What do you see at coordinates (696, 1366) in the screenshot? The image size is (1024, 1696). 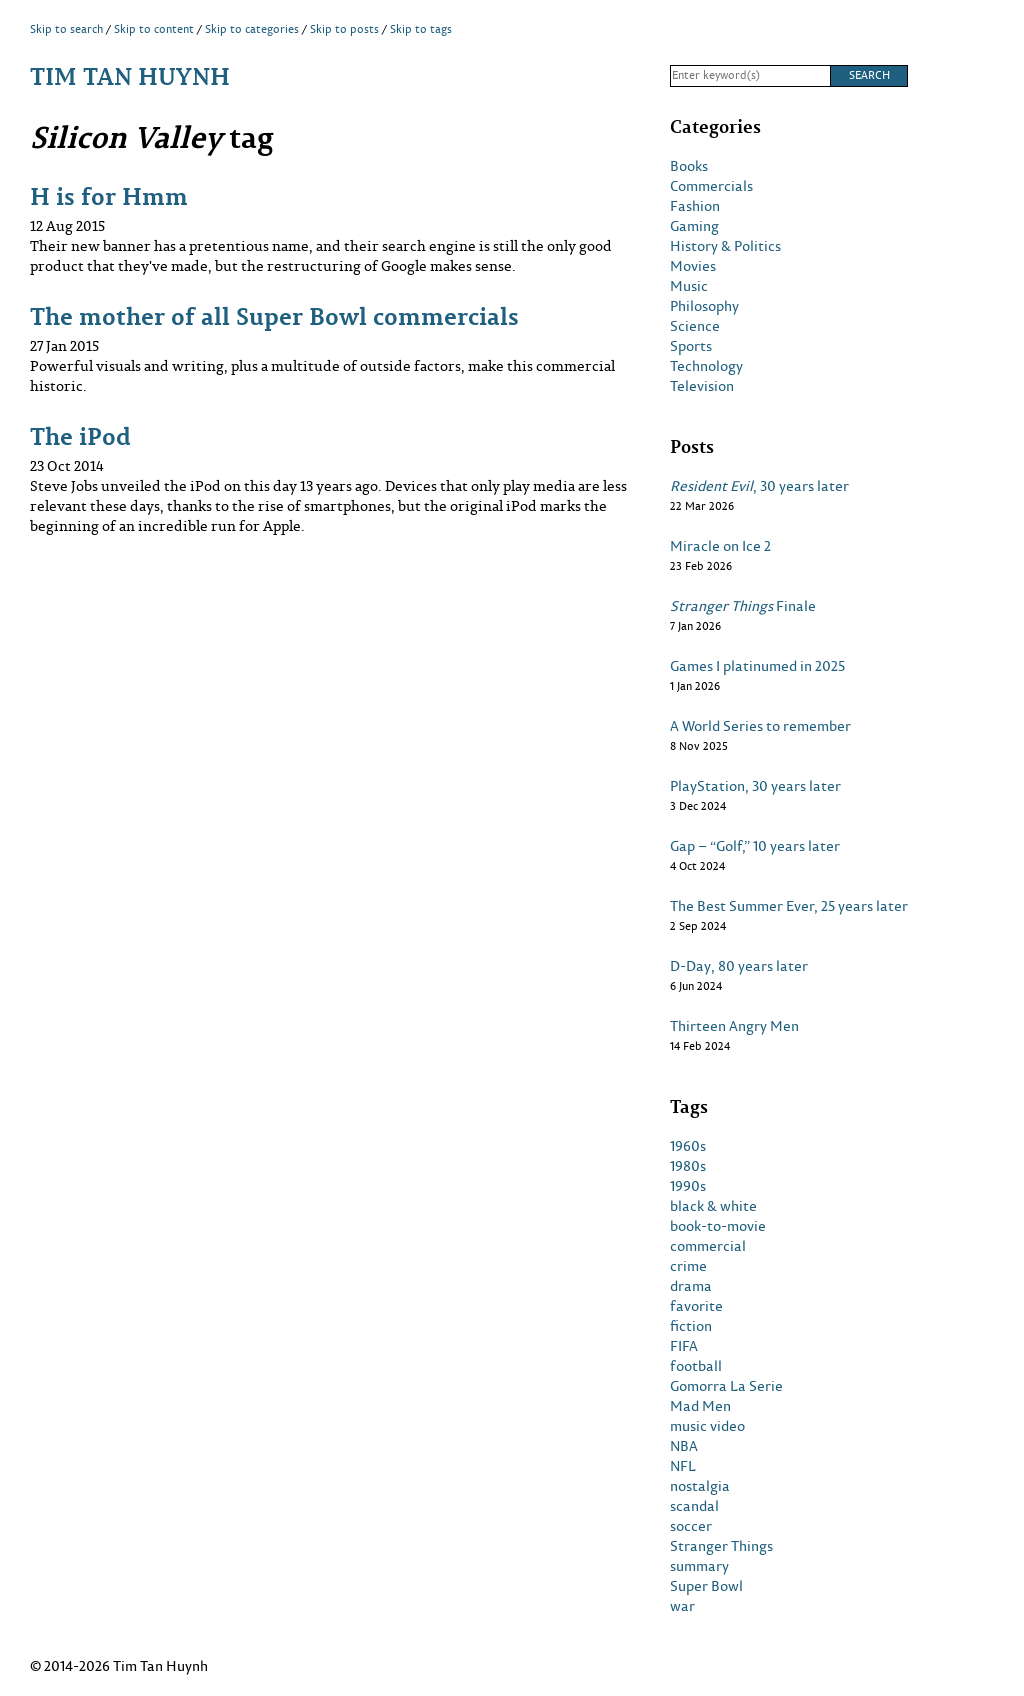 I see `football` at bounding box center [696, 1366].